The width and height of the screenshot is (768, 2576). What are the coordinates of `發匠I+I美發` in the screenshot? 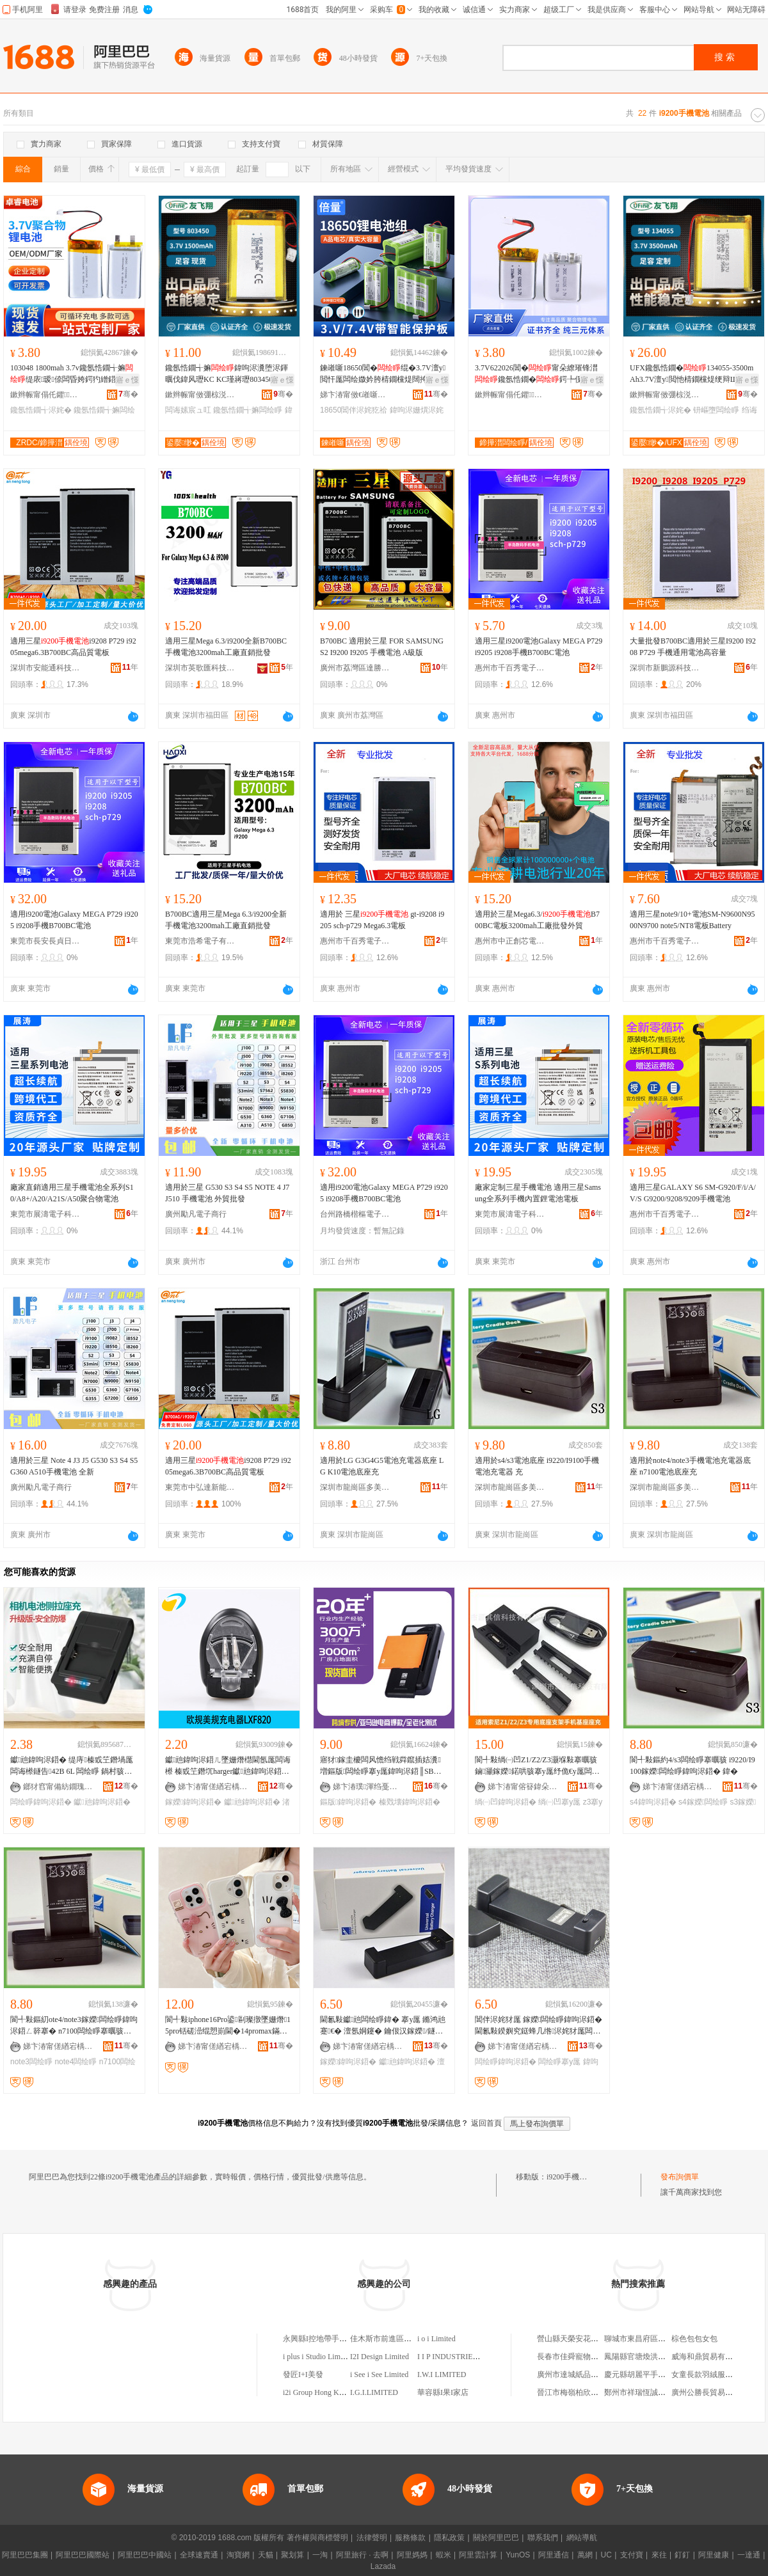 It's located at (303, 2374).